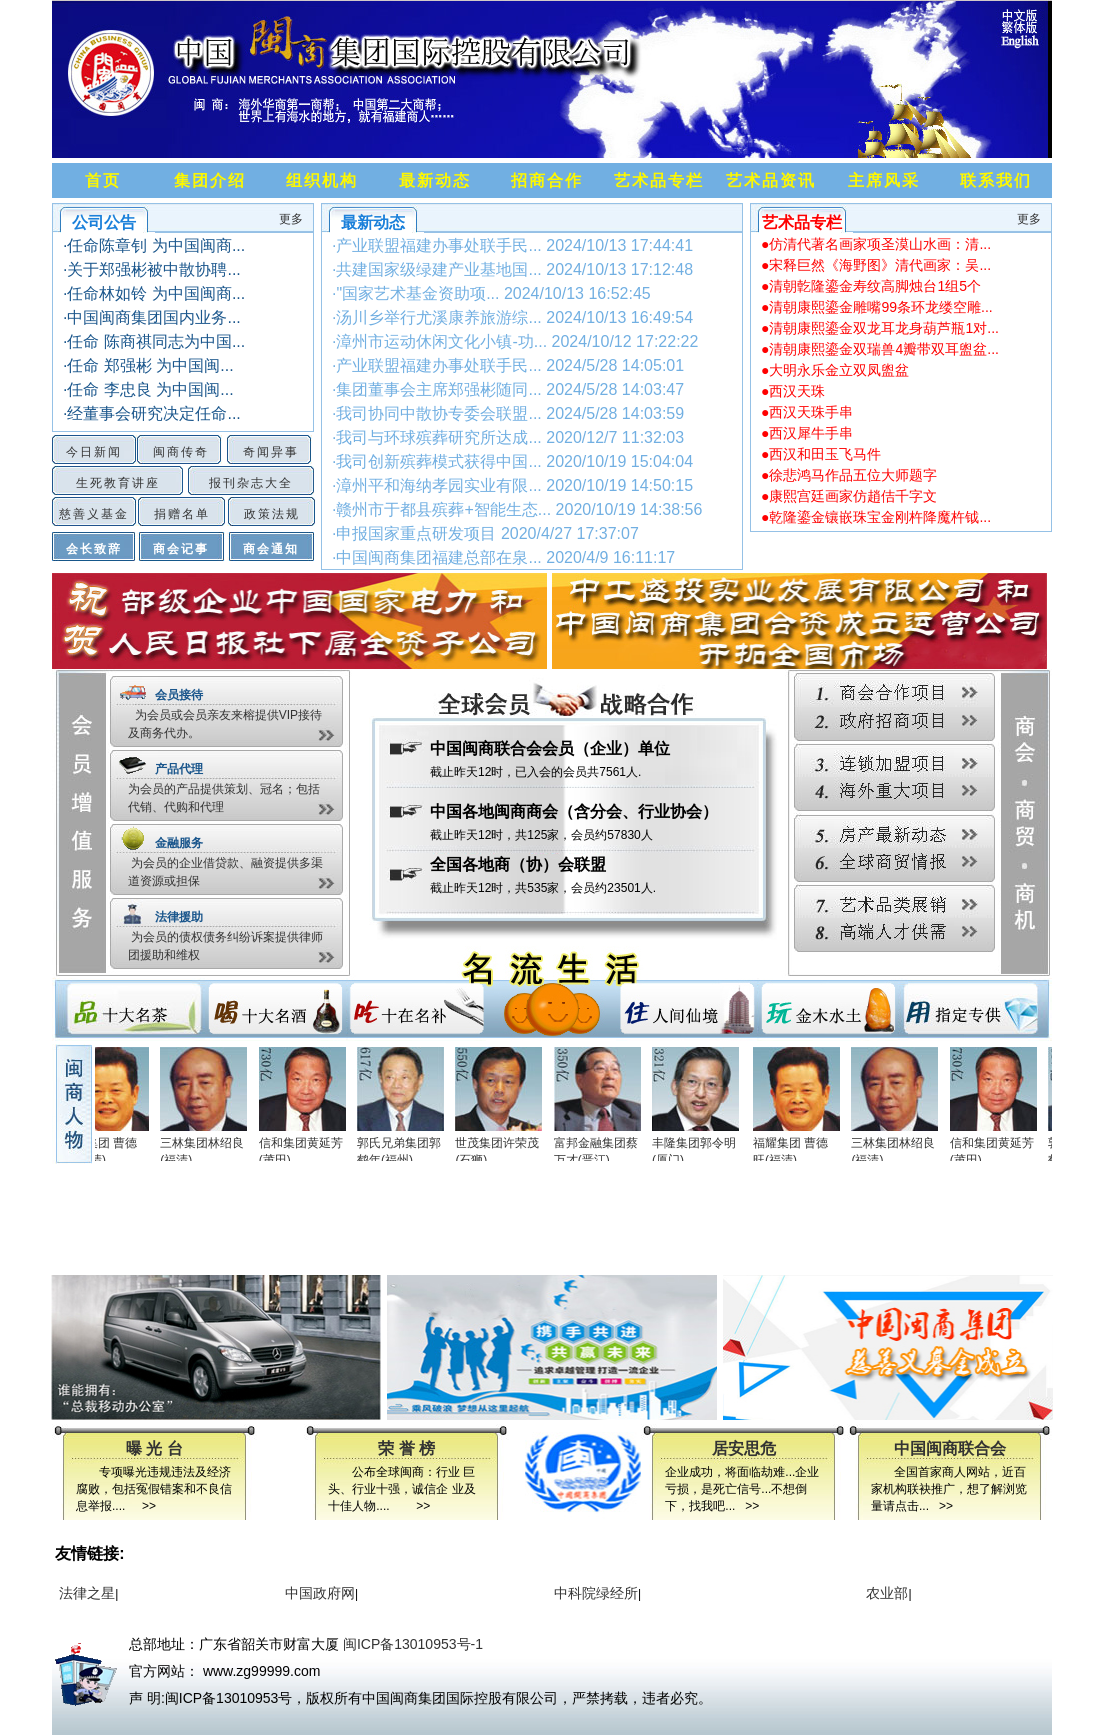 This screenshot has height=1735, width=1104. Describe the element at coordinates (547, 180) in the screenshot. I see `招商合作` at that location.